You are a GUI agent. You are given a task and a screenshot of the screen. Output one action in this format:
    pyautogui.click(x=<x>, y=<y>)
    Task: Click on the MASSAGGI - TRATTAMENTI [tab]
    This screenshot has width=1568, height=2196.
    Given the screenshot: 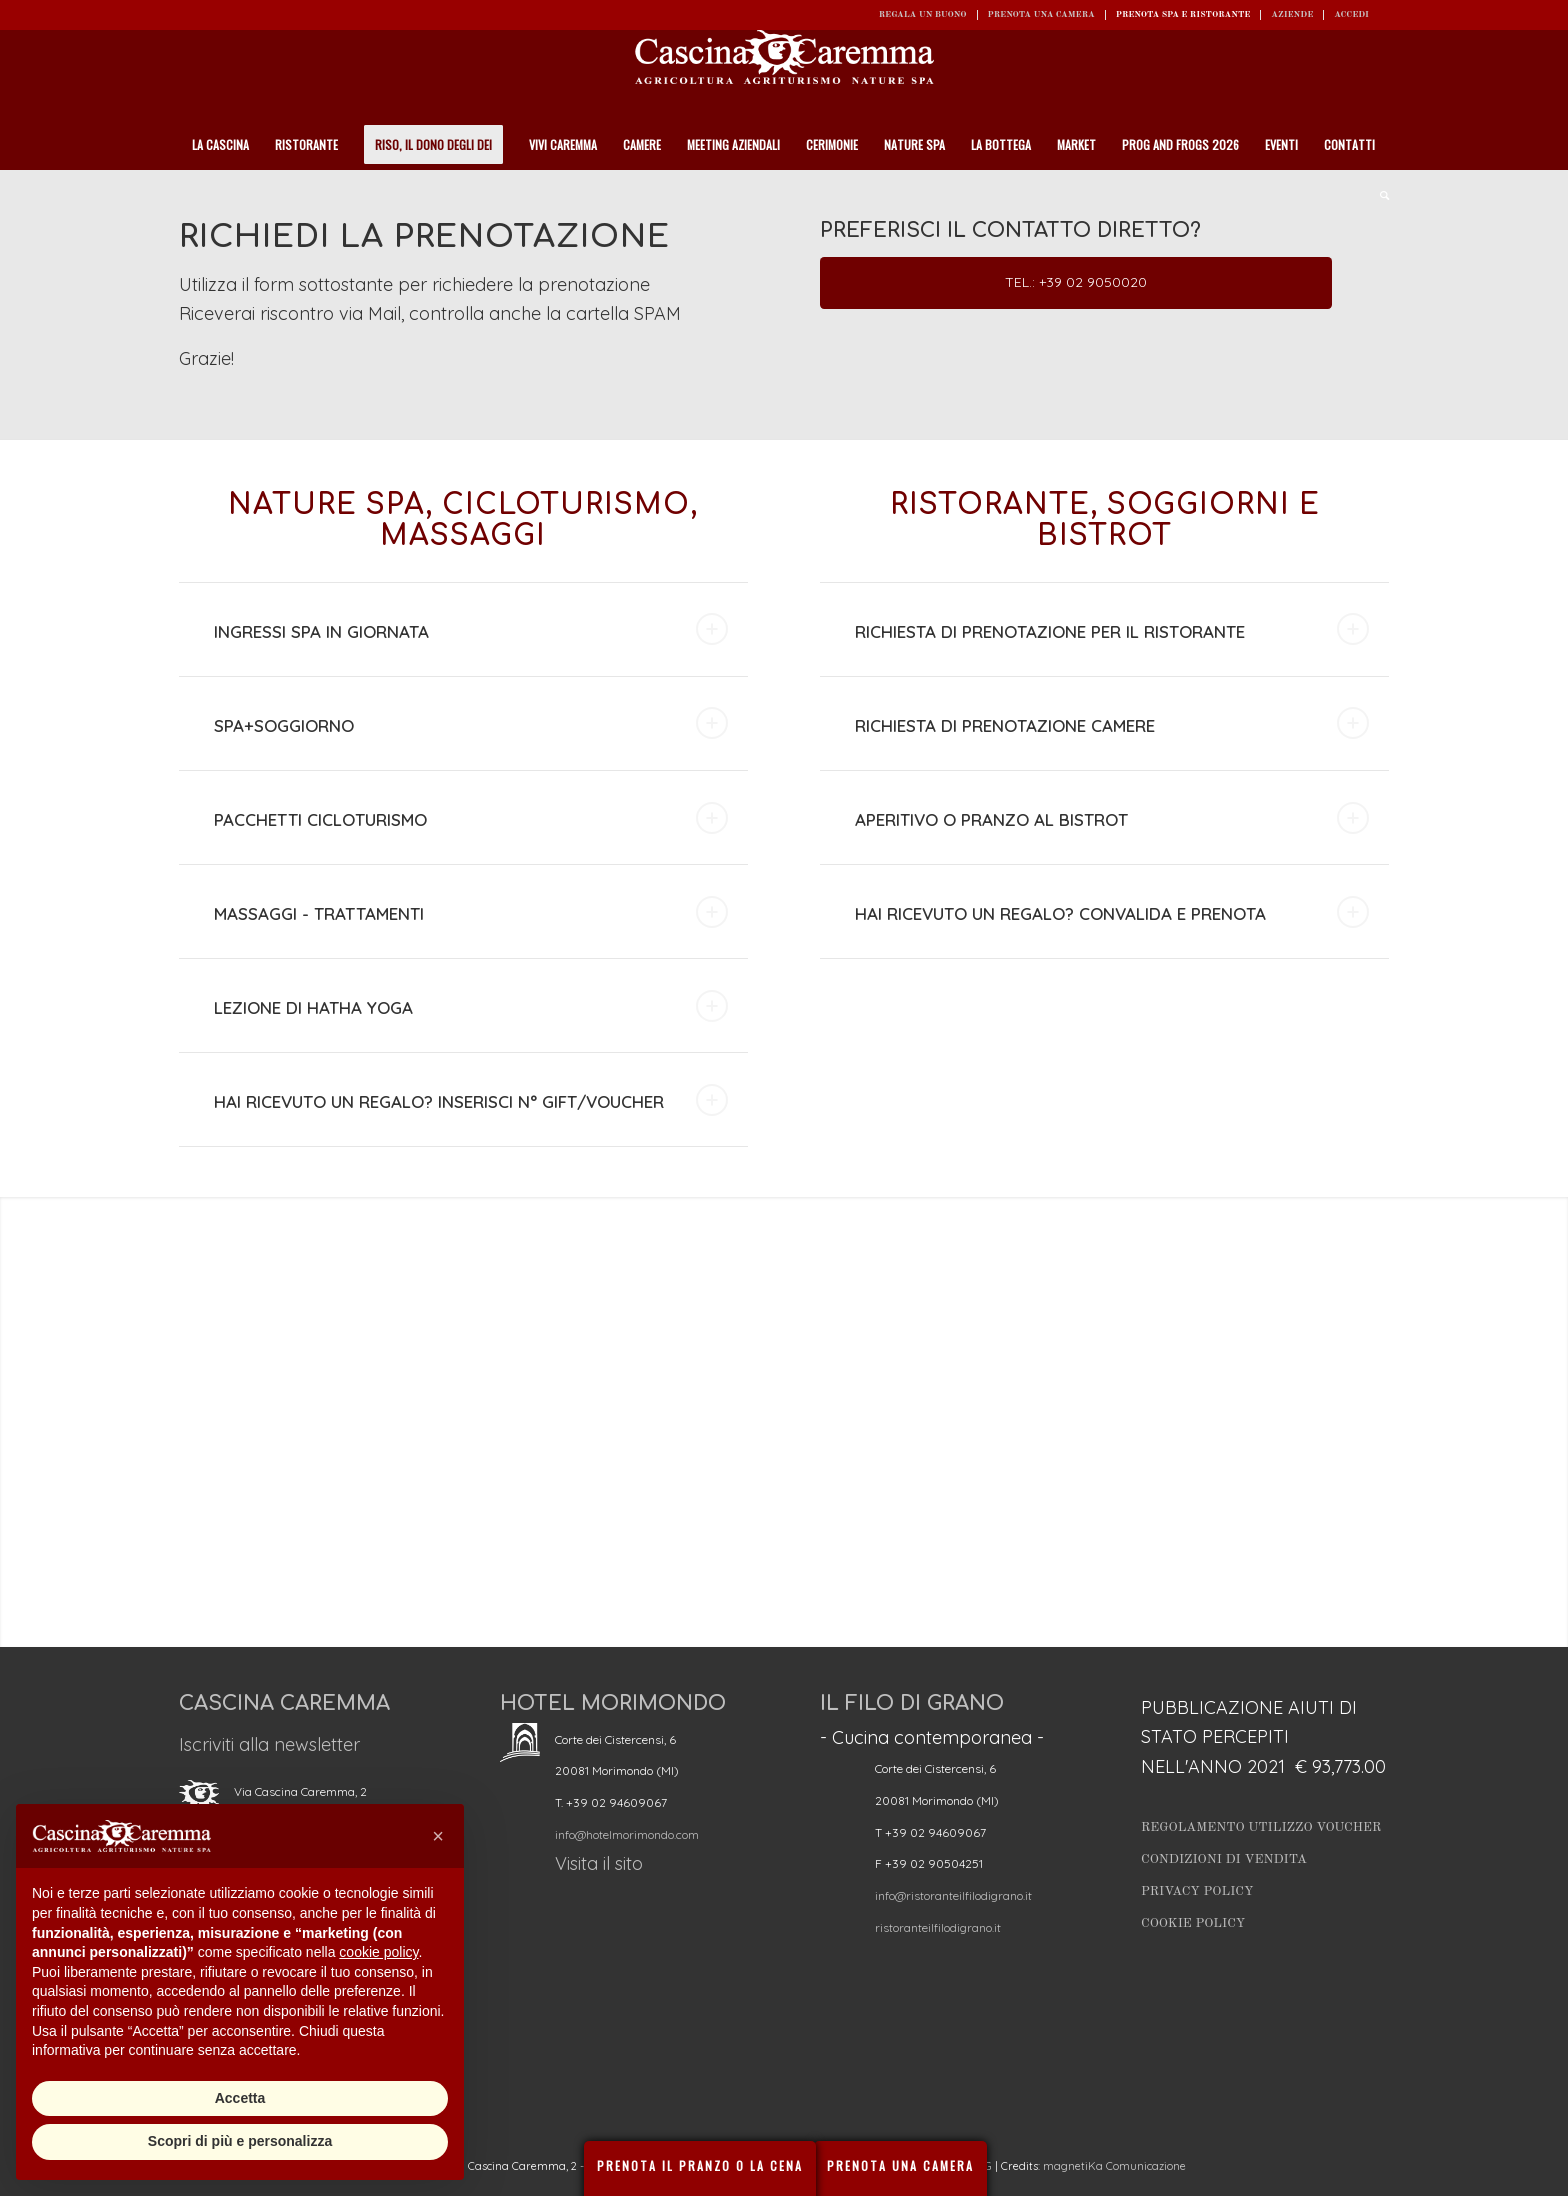 What is the action you would take?
    pyautogui.click(x=471, y=912)
    